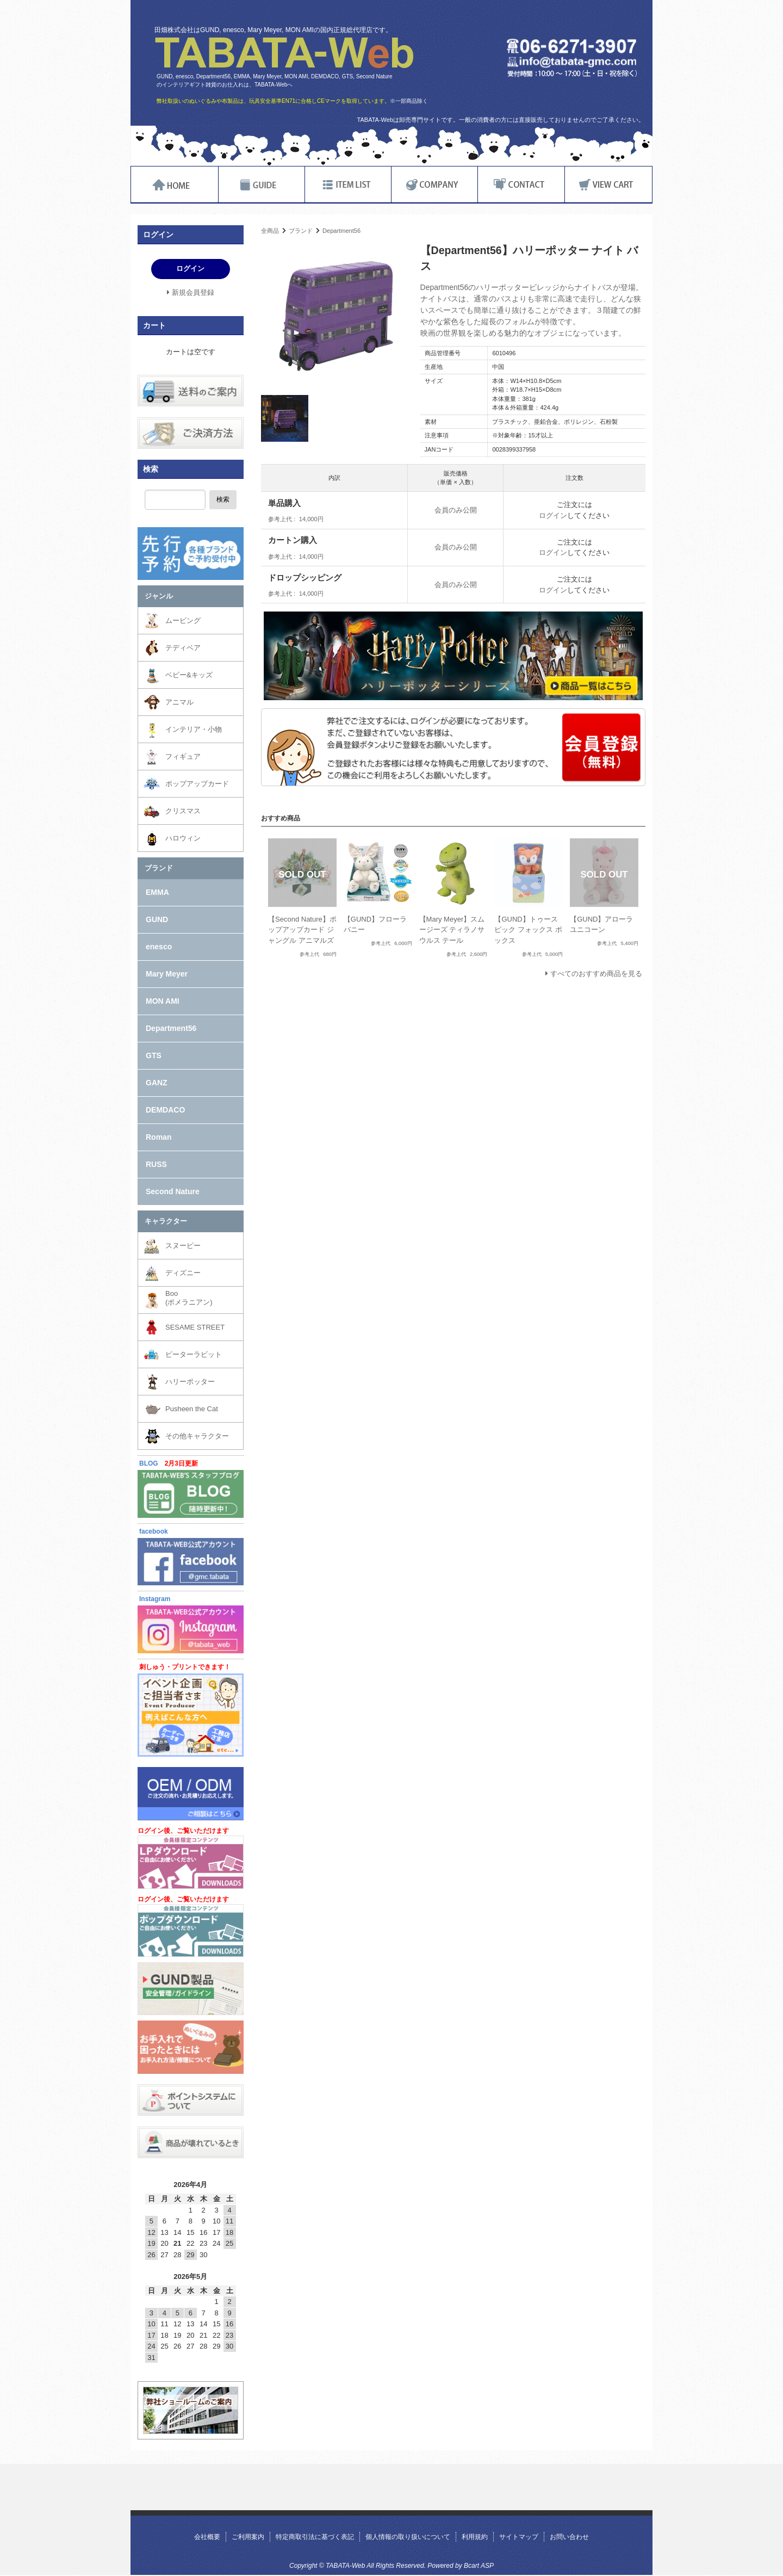  Describe the element at coordinates (475, 2537) in the screenshot. I see `利用規約` at that location.